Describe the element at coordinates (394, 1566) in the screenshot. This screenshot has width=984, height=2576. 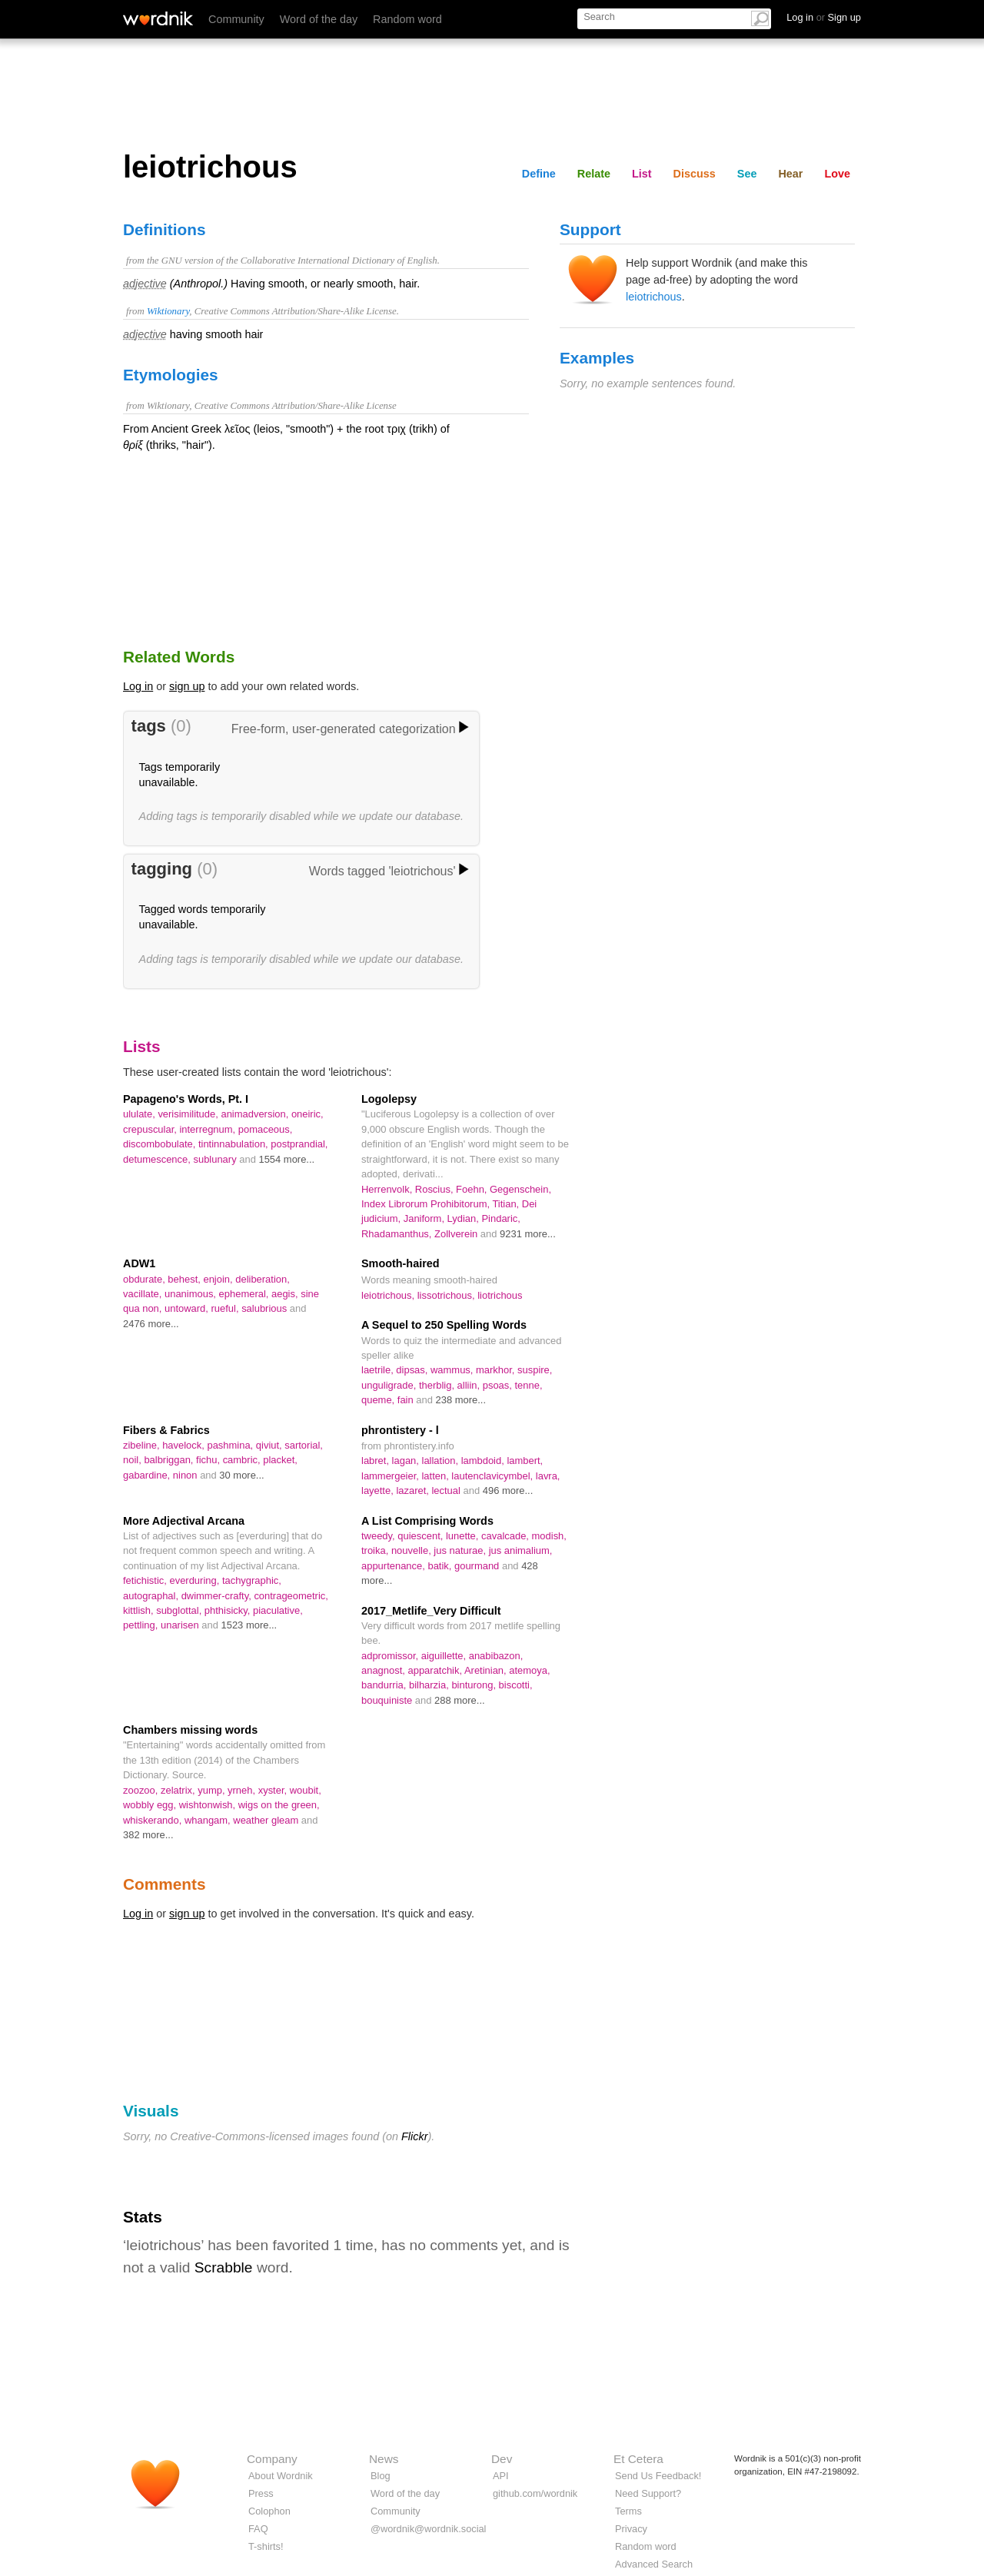
I see `appurtenance,` at that location.